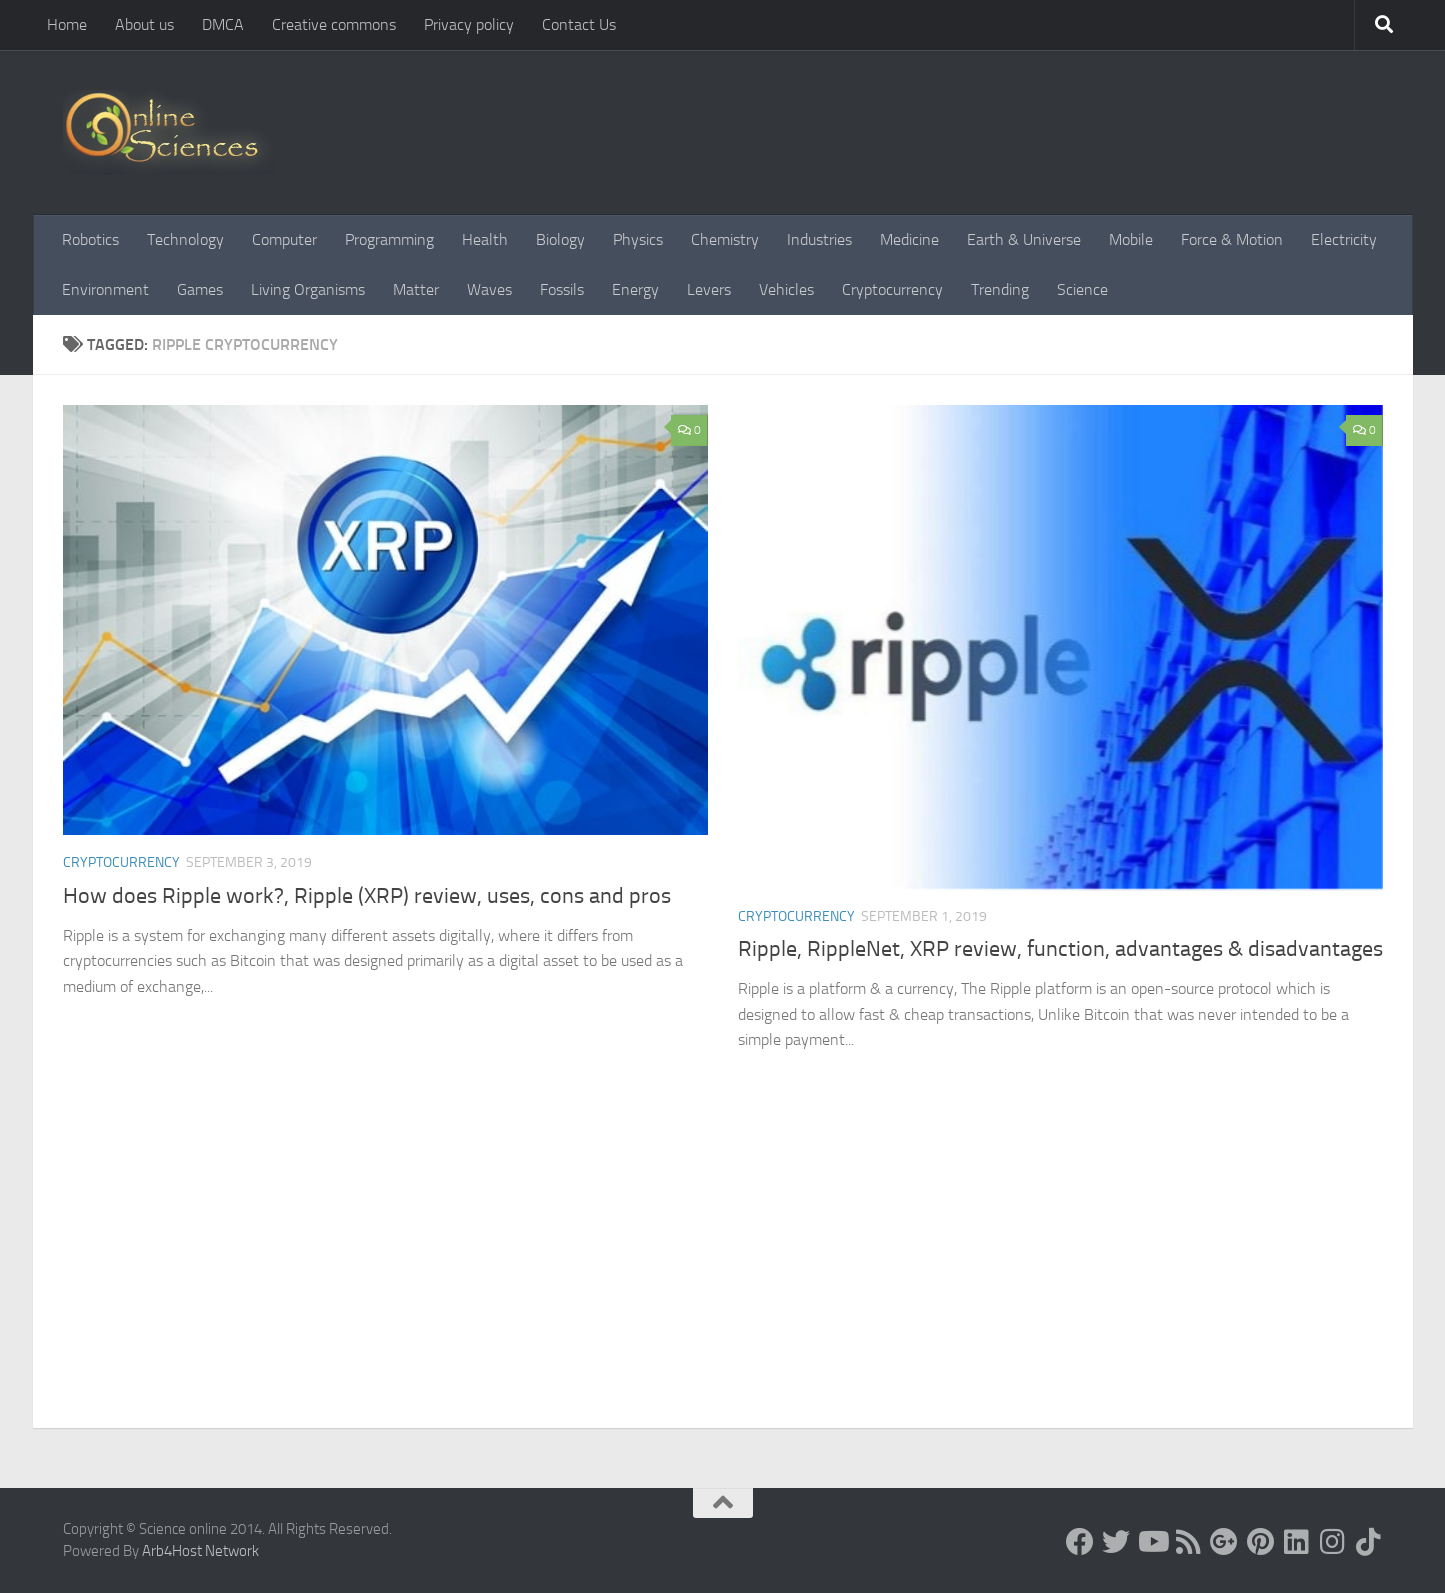 Image resolution: width=1445 pixels, height=1593 pixels. What do you see at coordinates (1024, 239) in the screenshot?
I see `Earth & Universe` at bounding box center [1024, 239].